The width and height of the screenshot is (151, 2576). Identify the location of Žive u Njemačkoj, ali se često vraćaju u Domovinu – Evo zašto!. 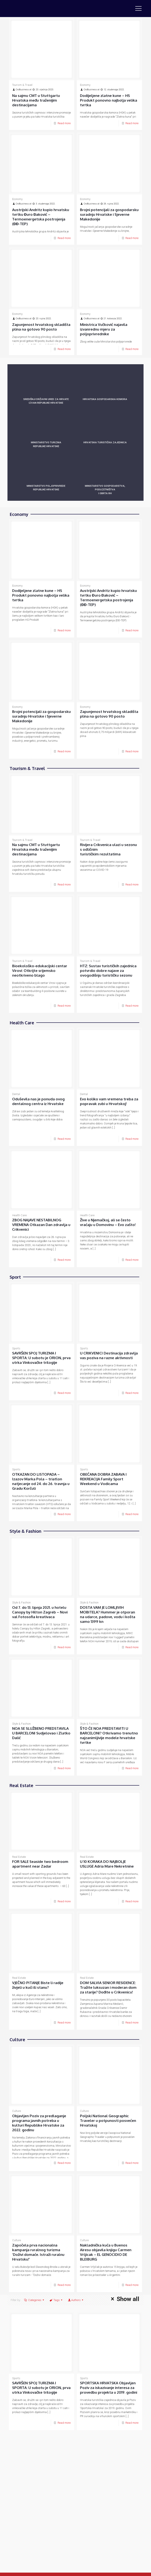
(108, 1168).